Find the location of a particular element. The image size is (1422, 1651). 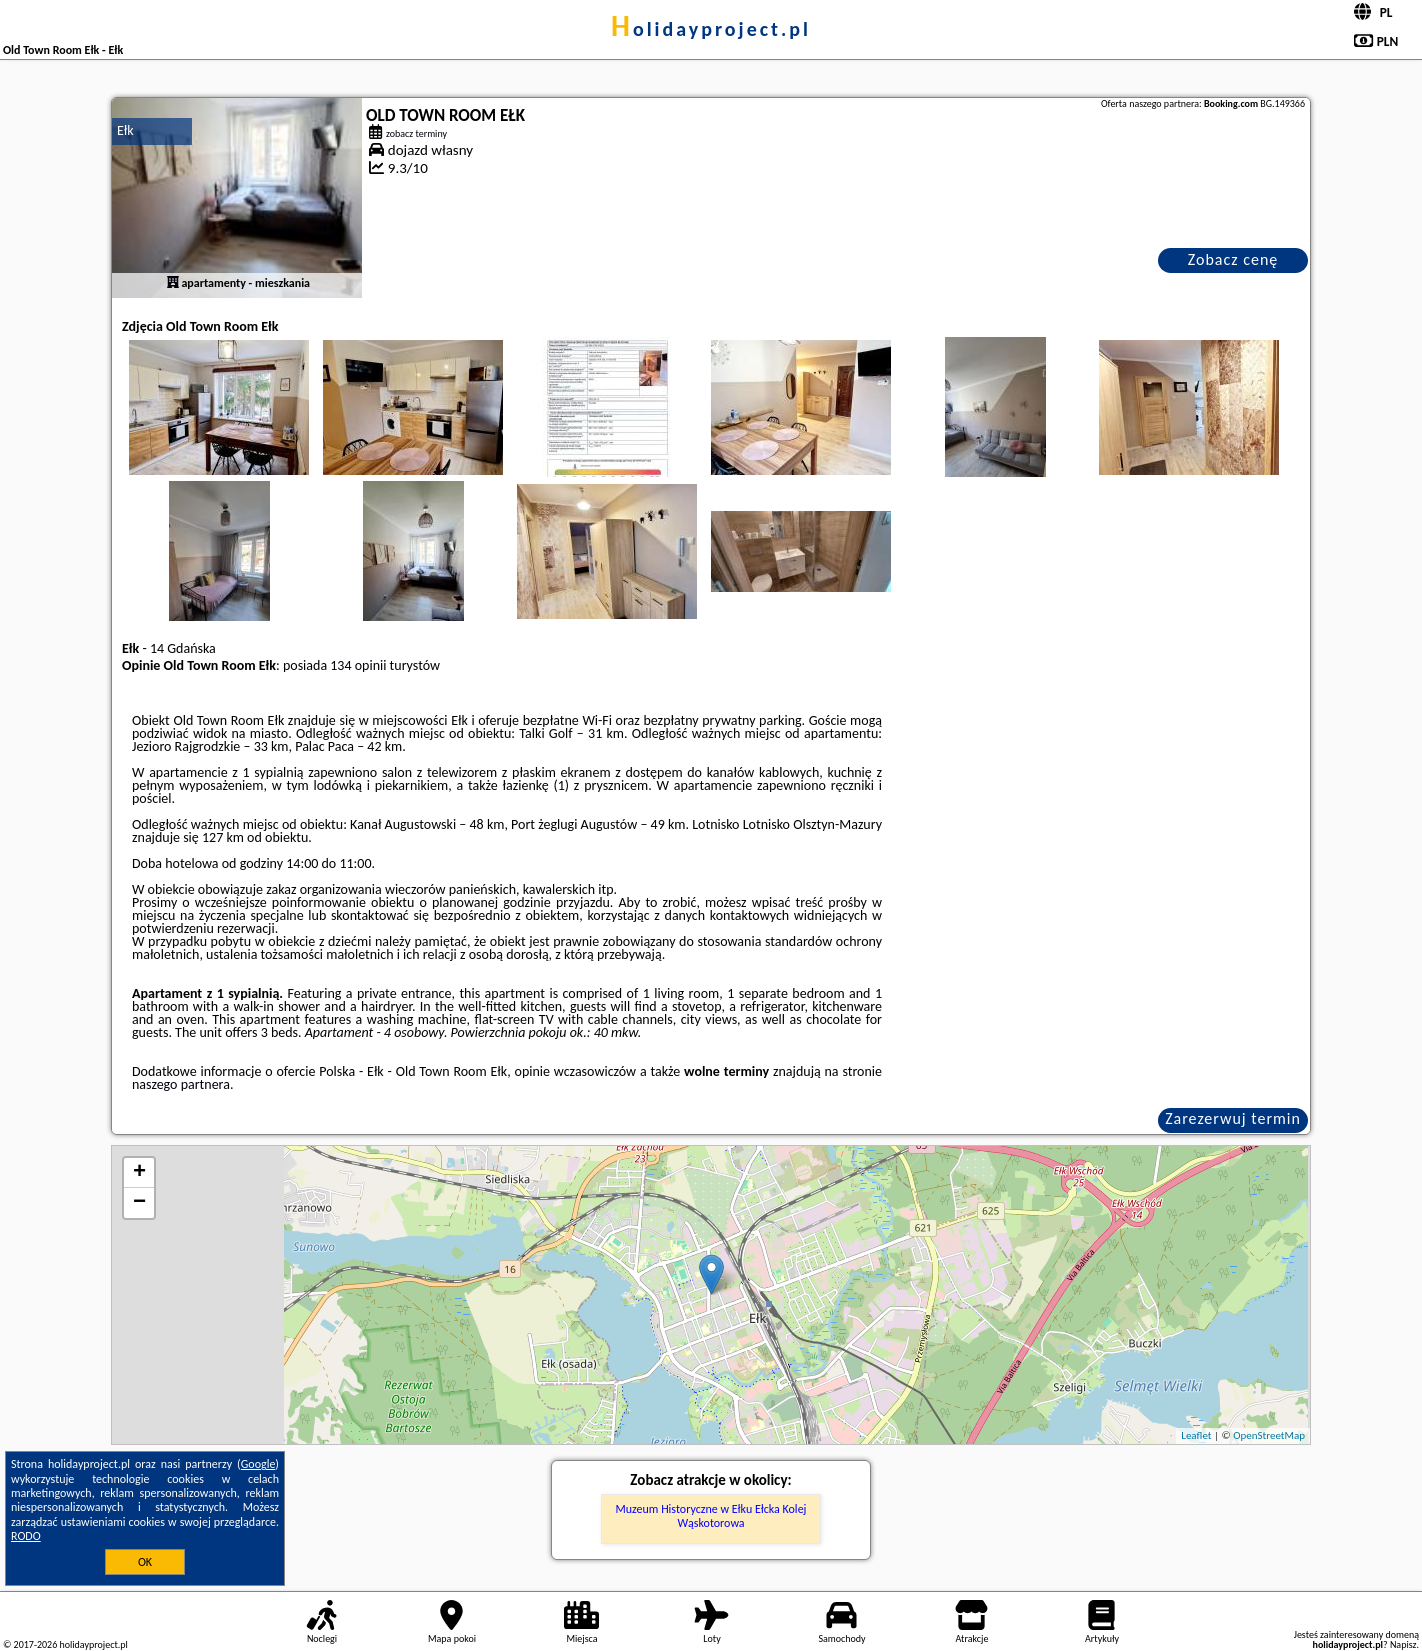

134 opinii is located at coordinates (358, 665).